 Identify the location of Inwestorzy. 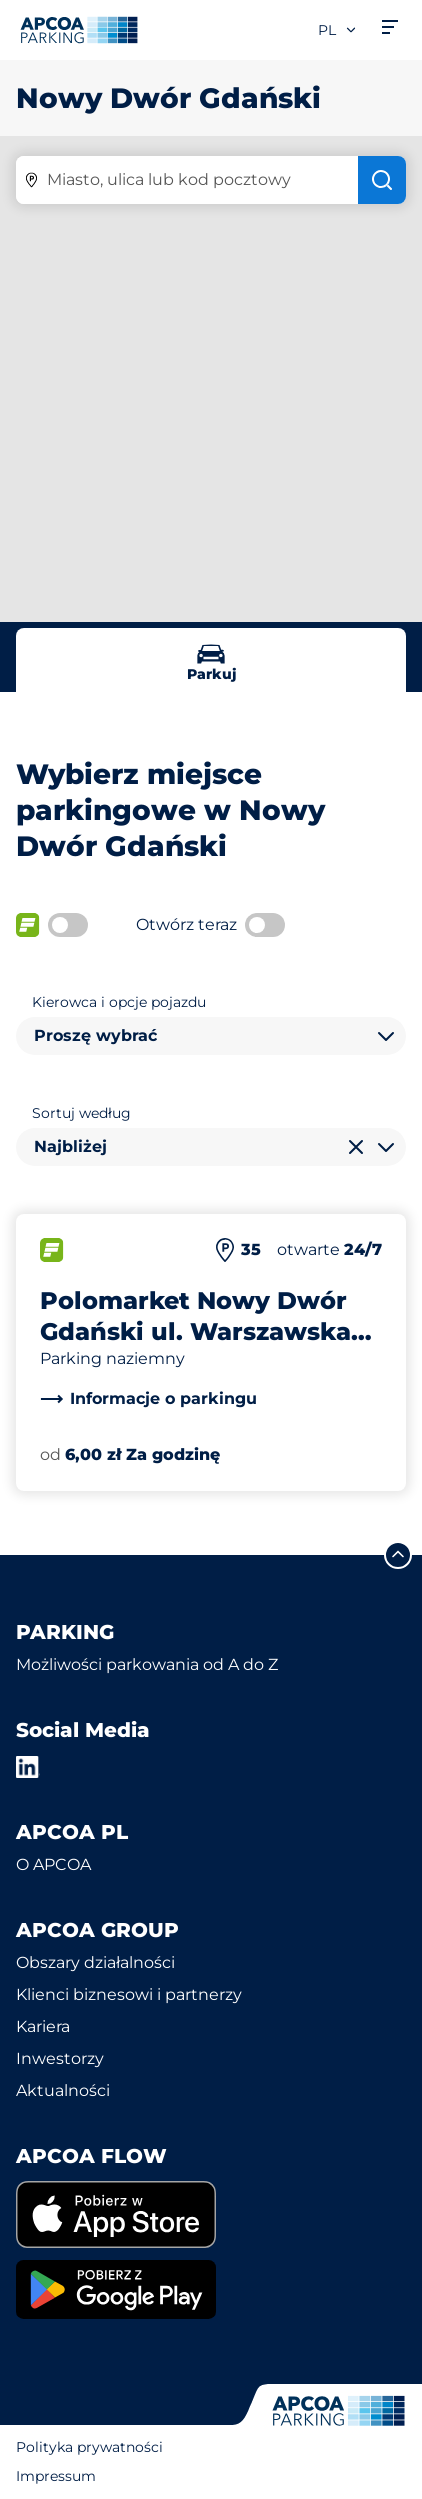
(60, 2058).